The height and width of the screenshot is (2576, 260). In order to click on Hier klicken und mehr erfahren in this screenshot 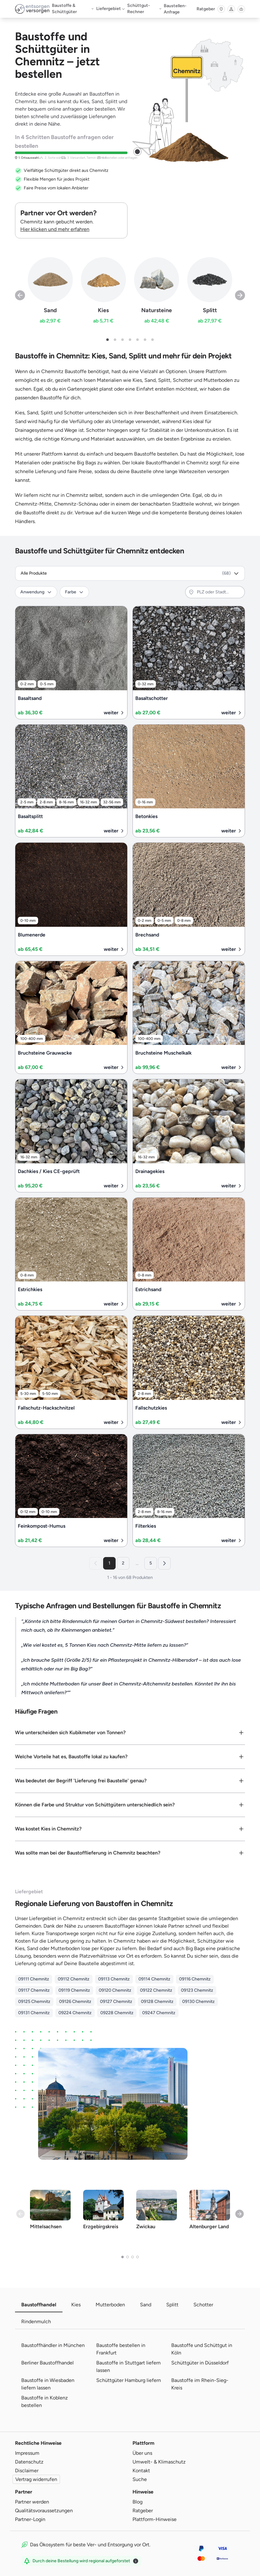, I will do `click(54, 229)`.